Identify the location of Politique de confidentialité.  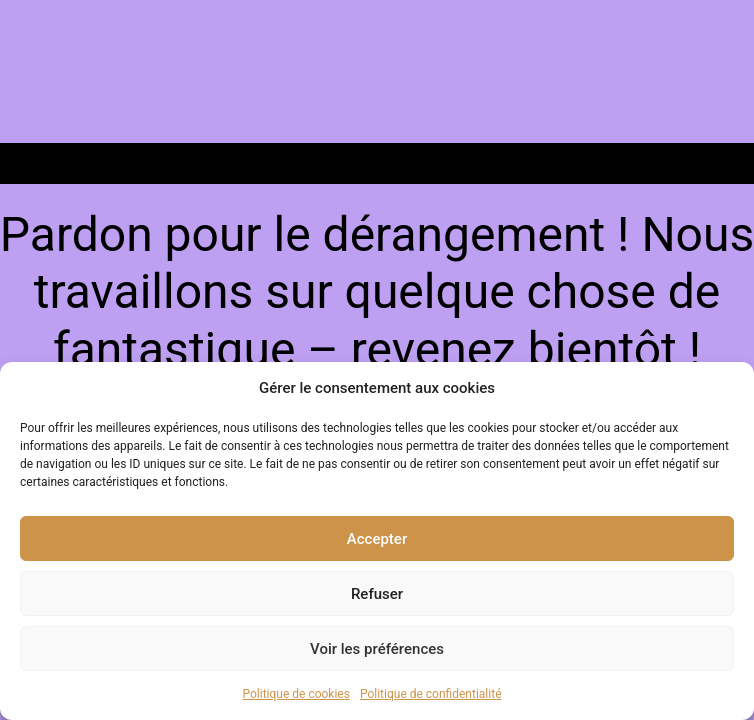
(431, 694).